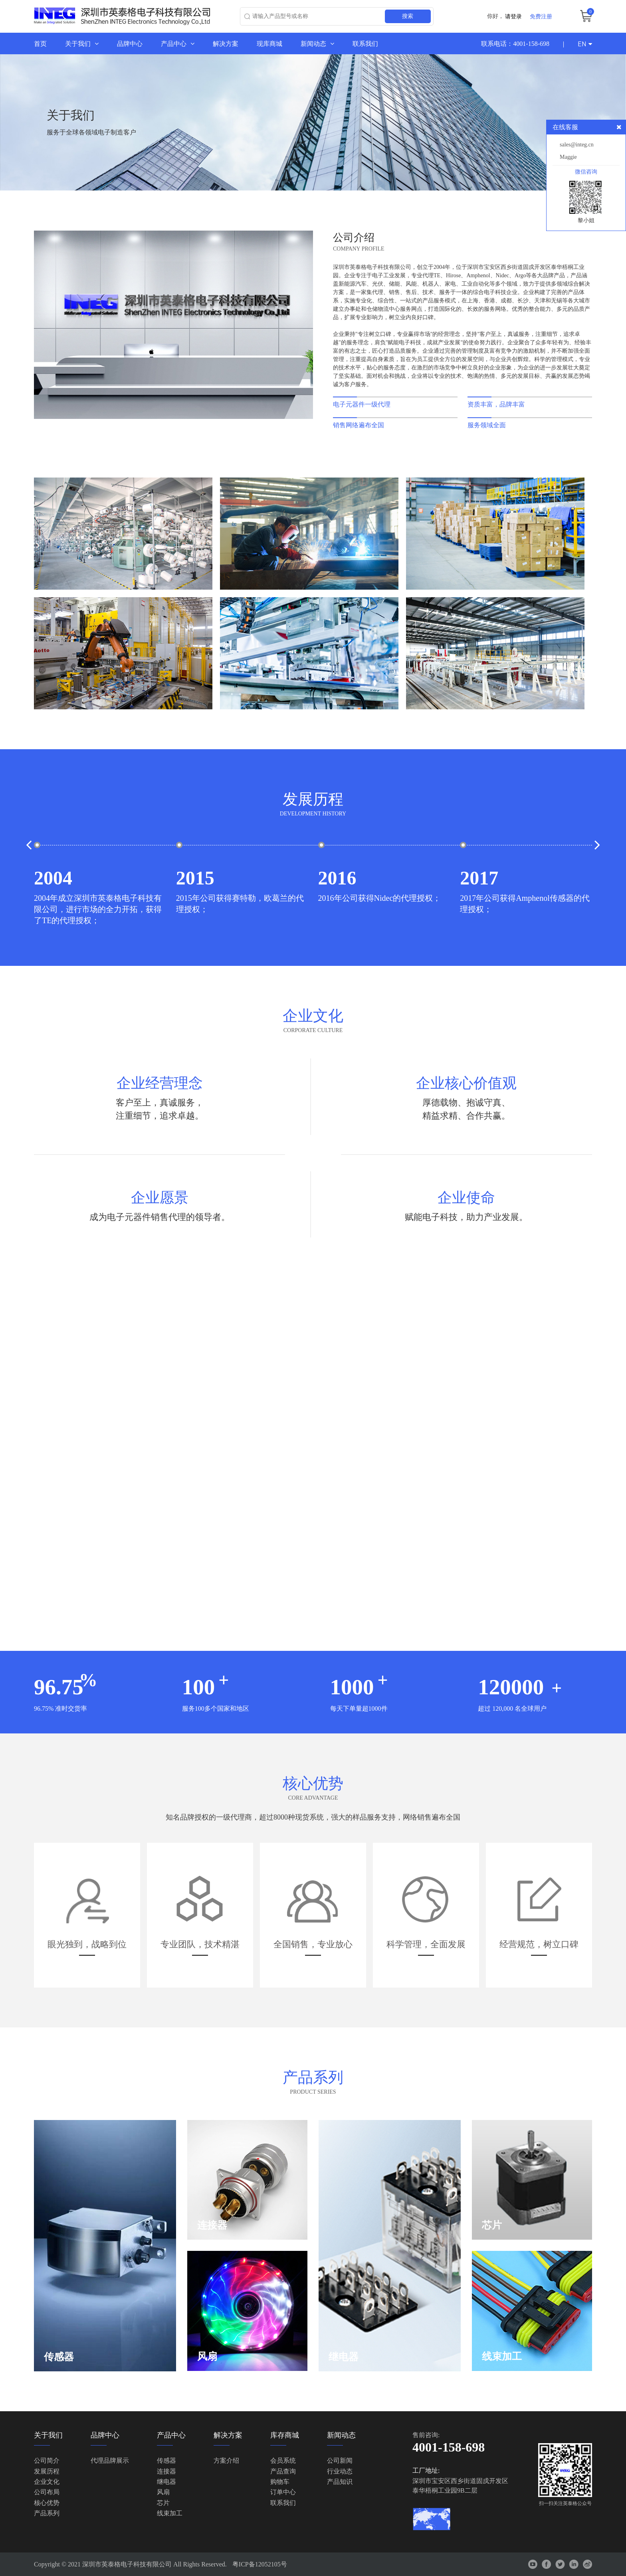 The height and width of the screenshot is (2576, 626). Describe the element at coordinates (46, 2481) in the screenshot. I see `企业文化` at that location.